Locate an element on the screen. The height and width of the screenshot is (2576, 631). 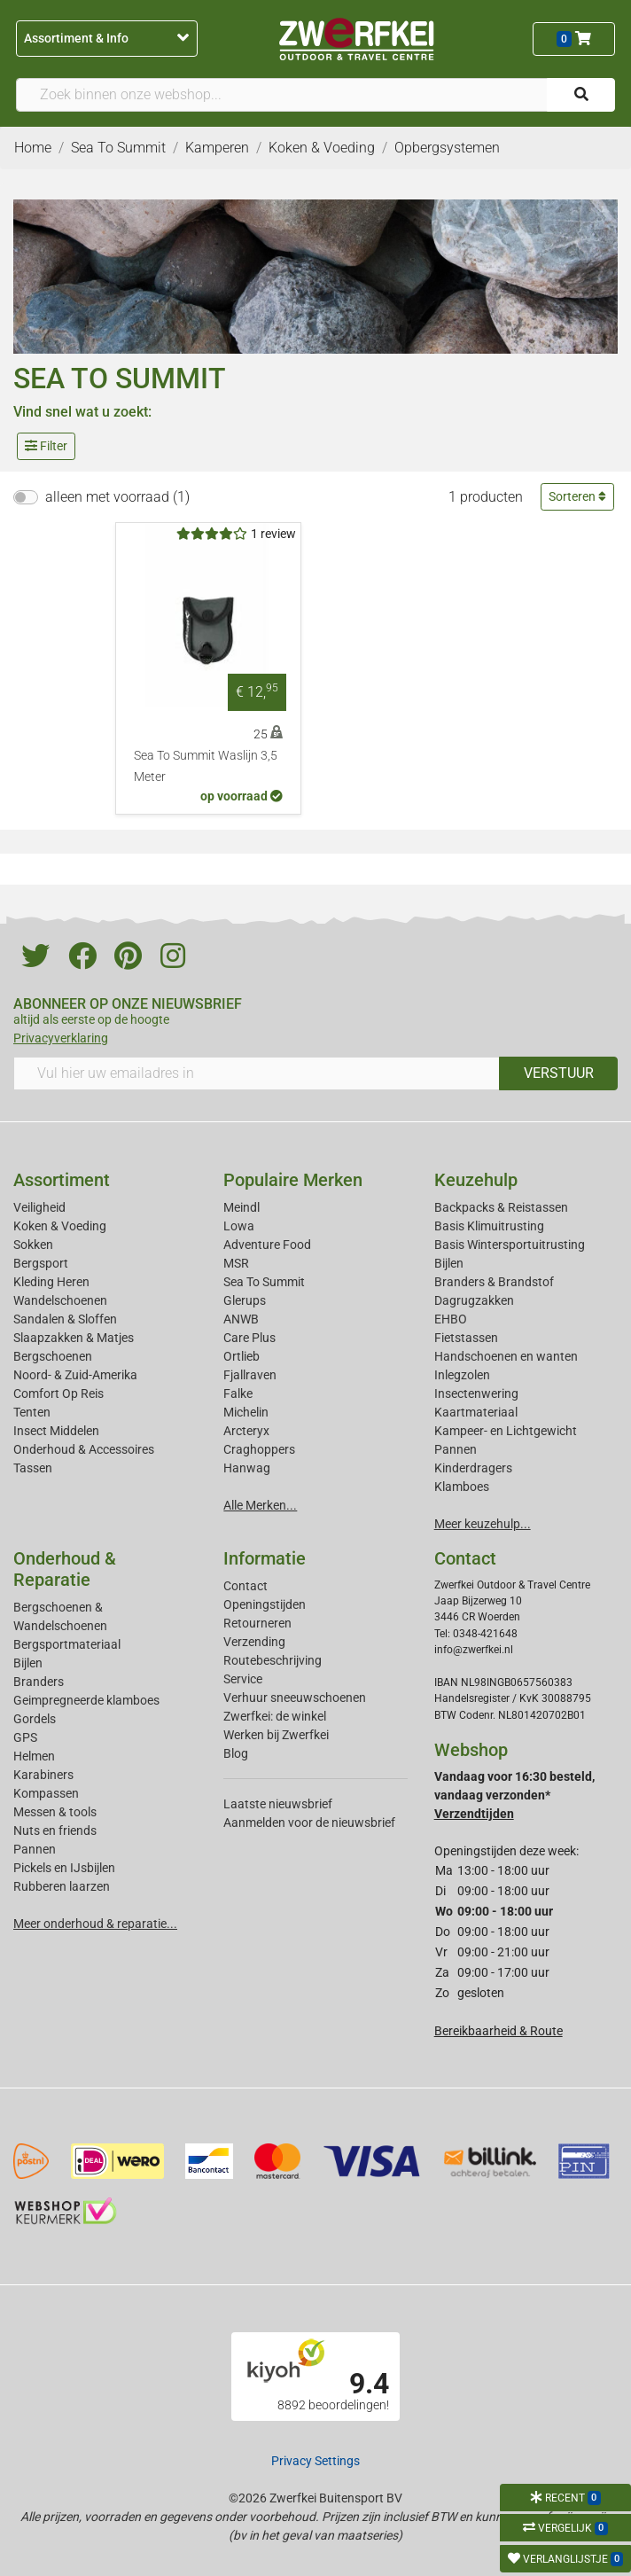
EHBO is located at coordinates (450, 1319).